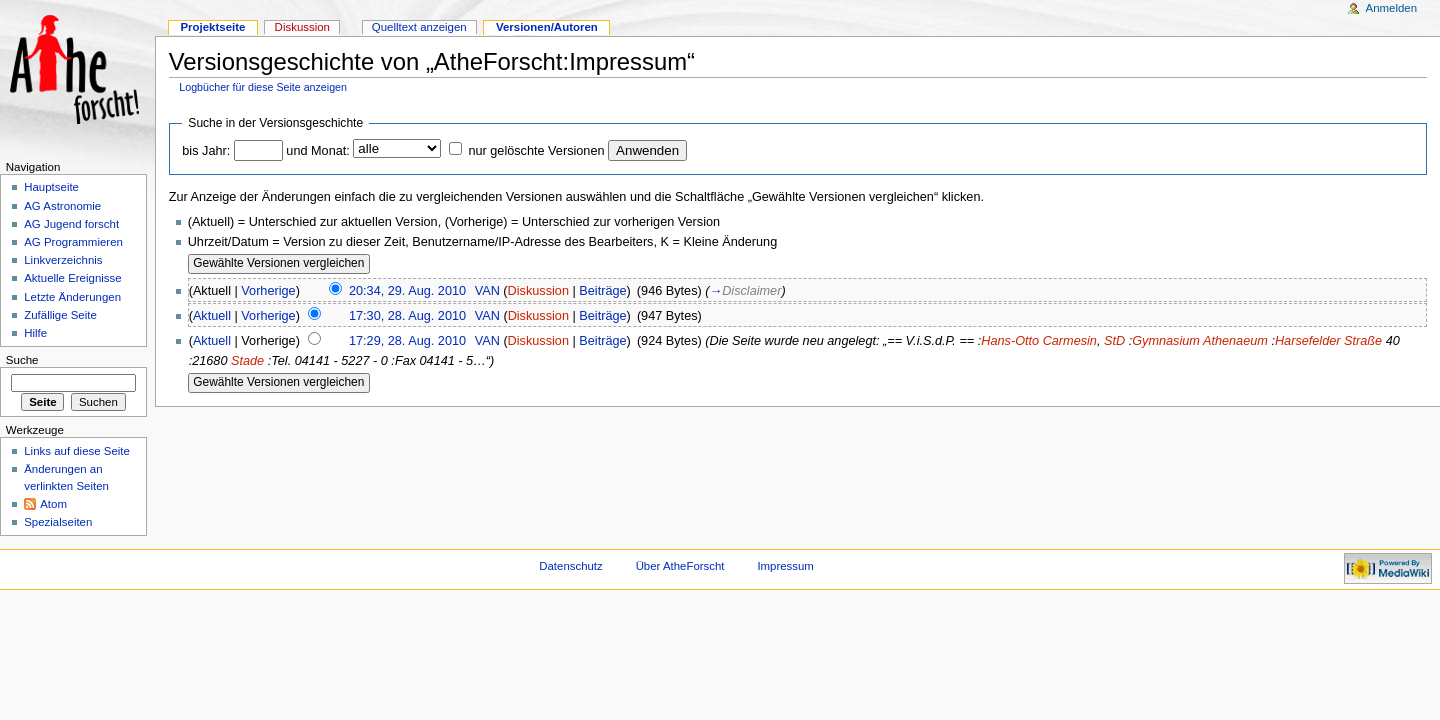 This screenshot has width=1440, height=720. Describe the element at coordinates (62, 206) in the screenshot. I see `AG Astronomie` at that location.